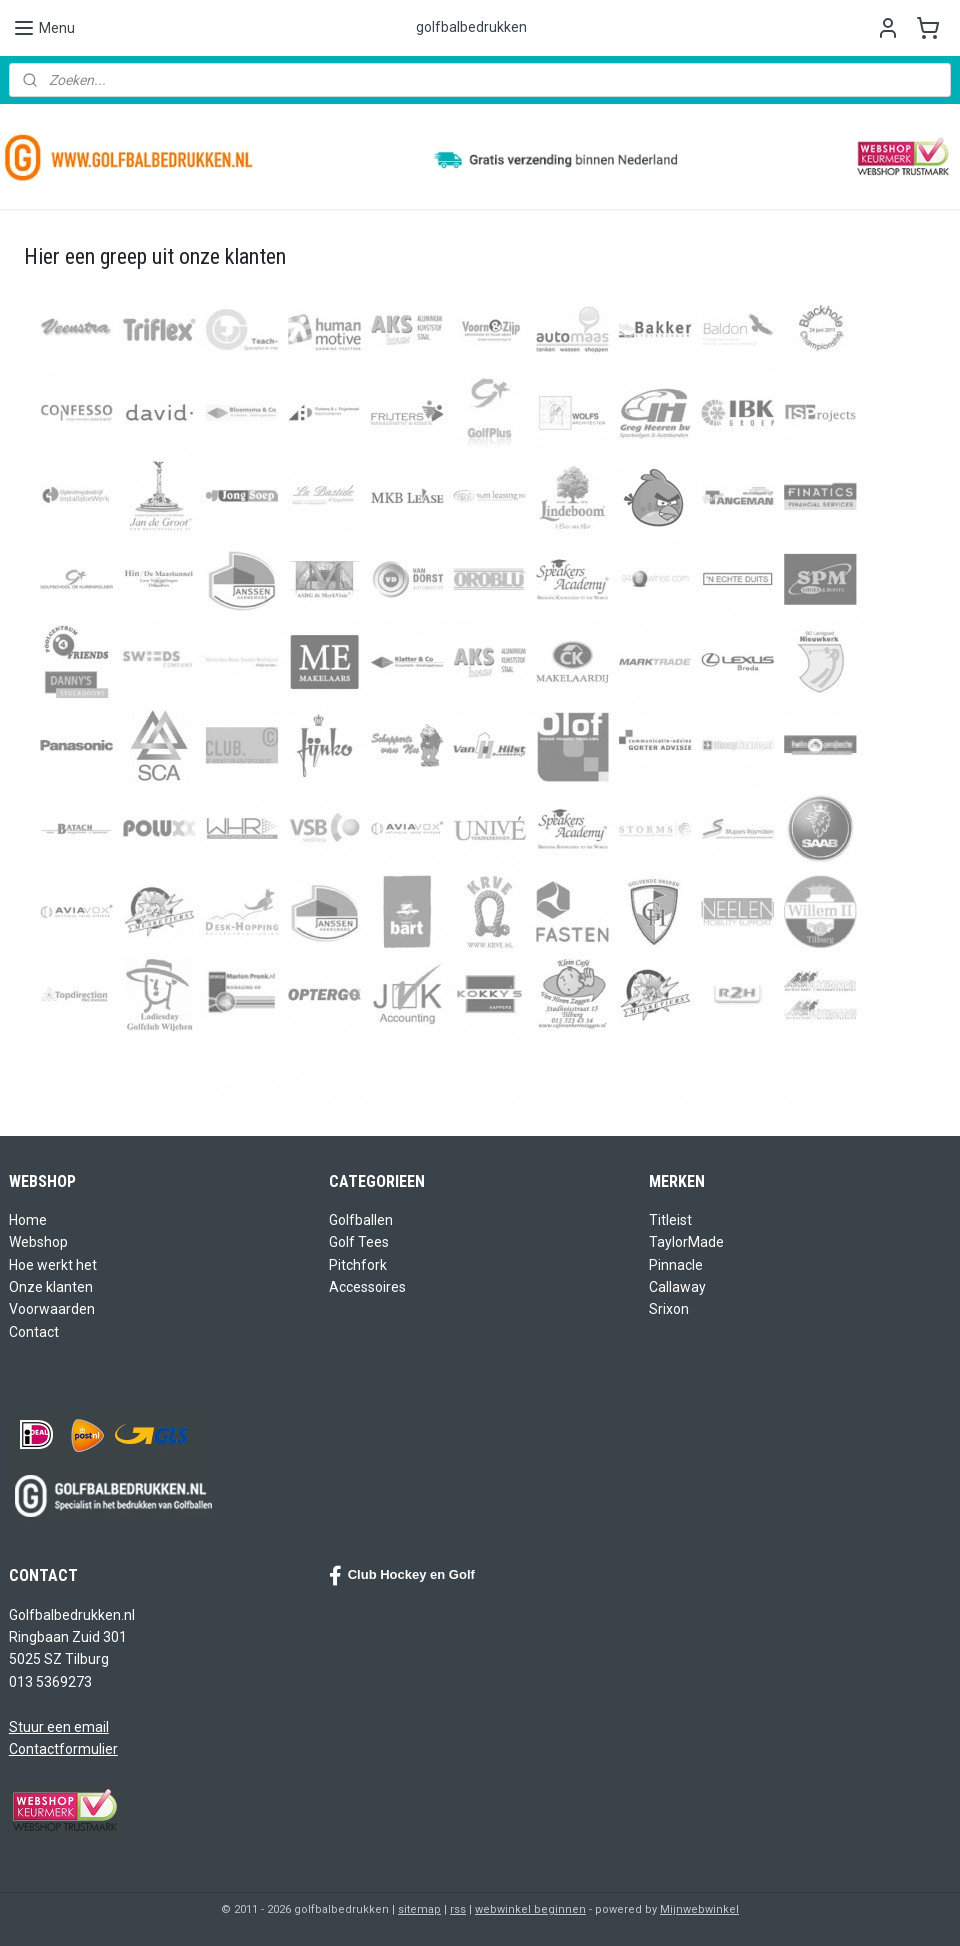  I want to click on Club Hockey en Golf, so click(402, 1576).